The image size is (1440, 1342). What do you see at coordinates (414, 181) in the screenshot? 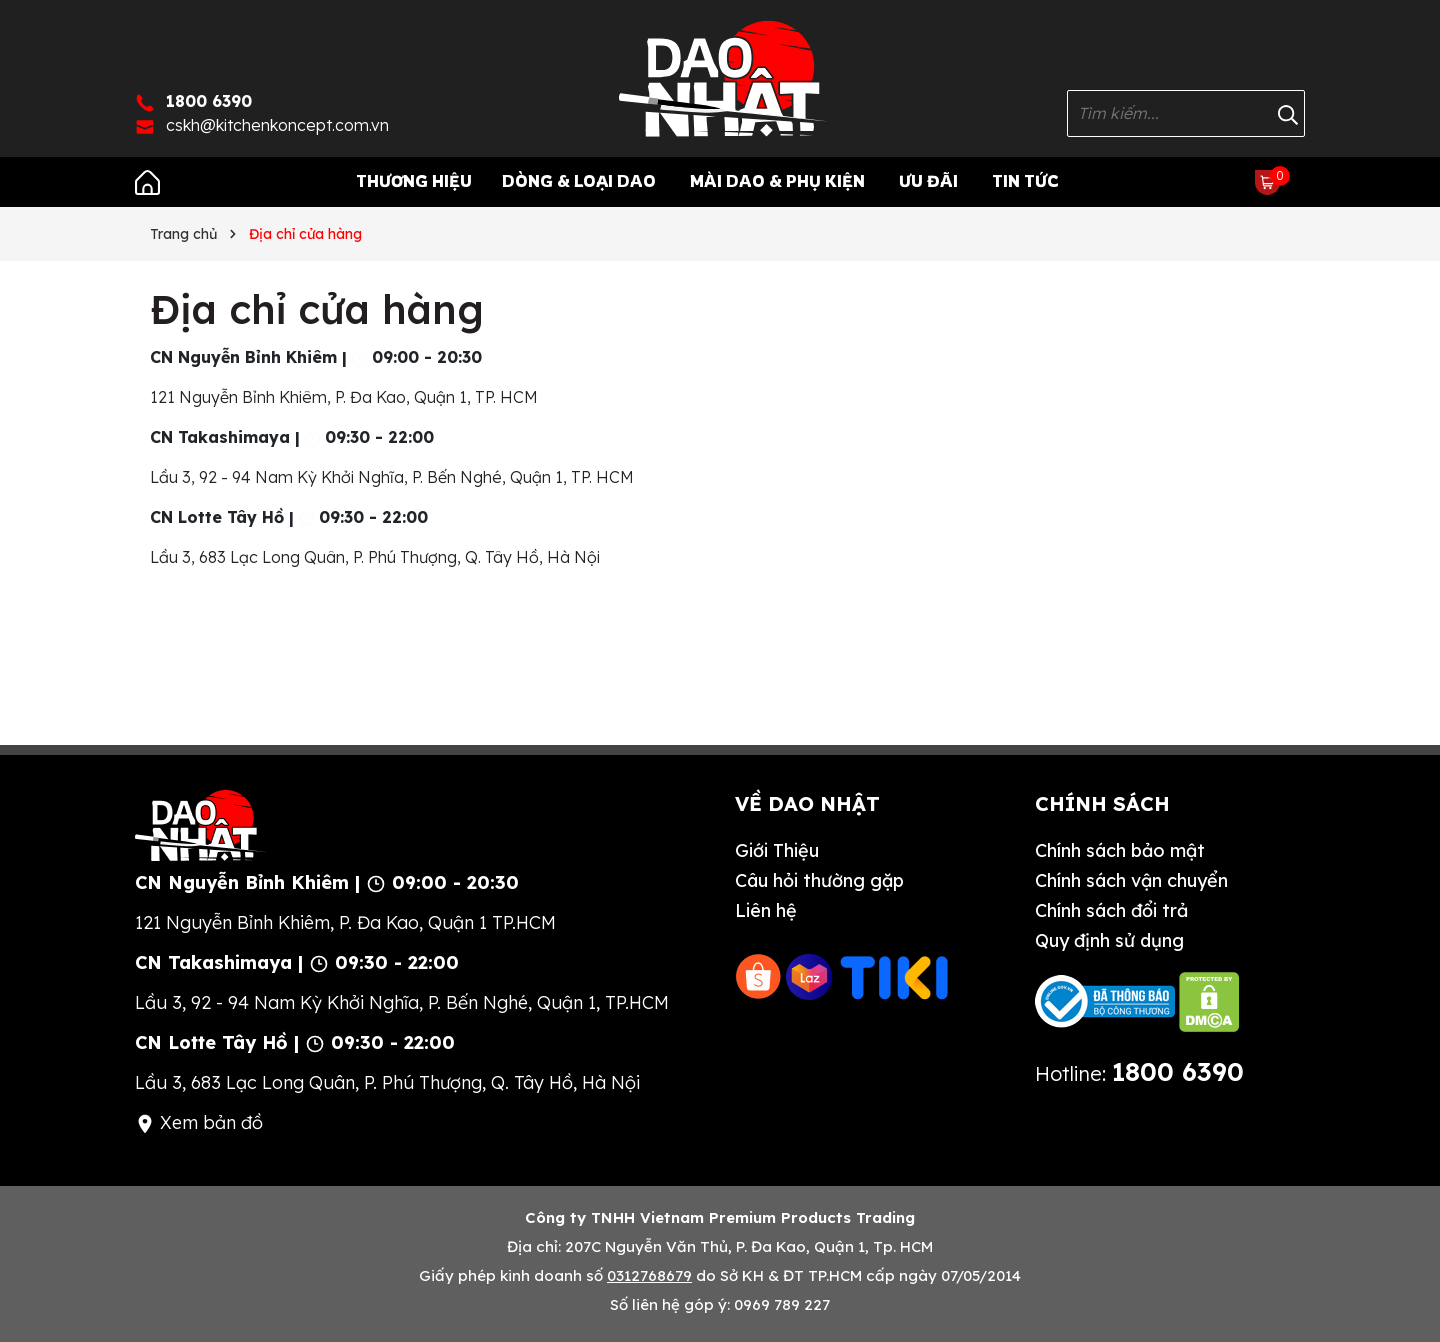
I see `Thương Hiệu` at bounding box center [414, 181].